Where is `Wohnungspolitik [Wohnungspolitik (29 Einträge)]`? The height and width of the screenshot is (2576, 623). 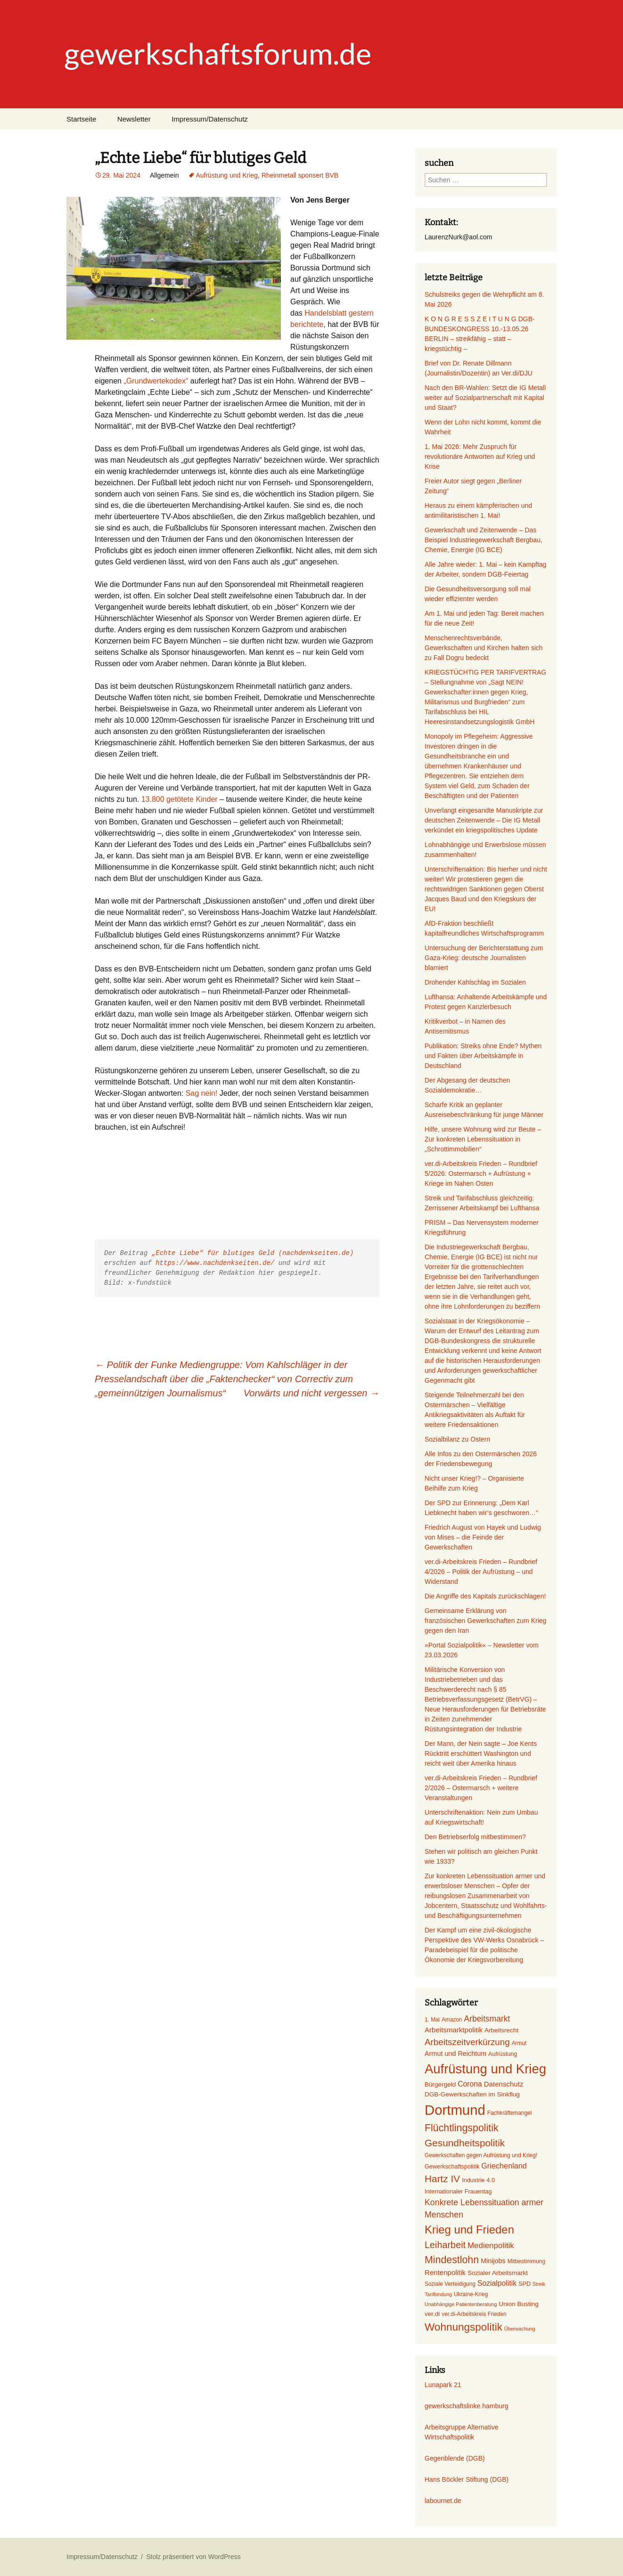 Wohnungspolitik [Wohnungspolitik (29 Einträge)] is located at coordinates (463, 2327).